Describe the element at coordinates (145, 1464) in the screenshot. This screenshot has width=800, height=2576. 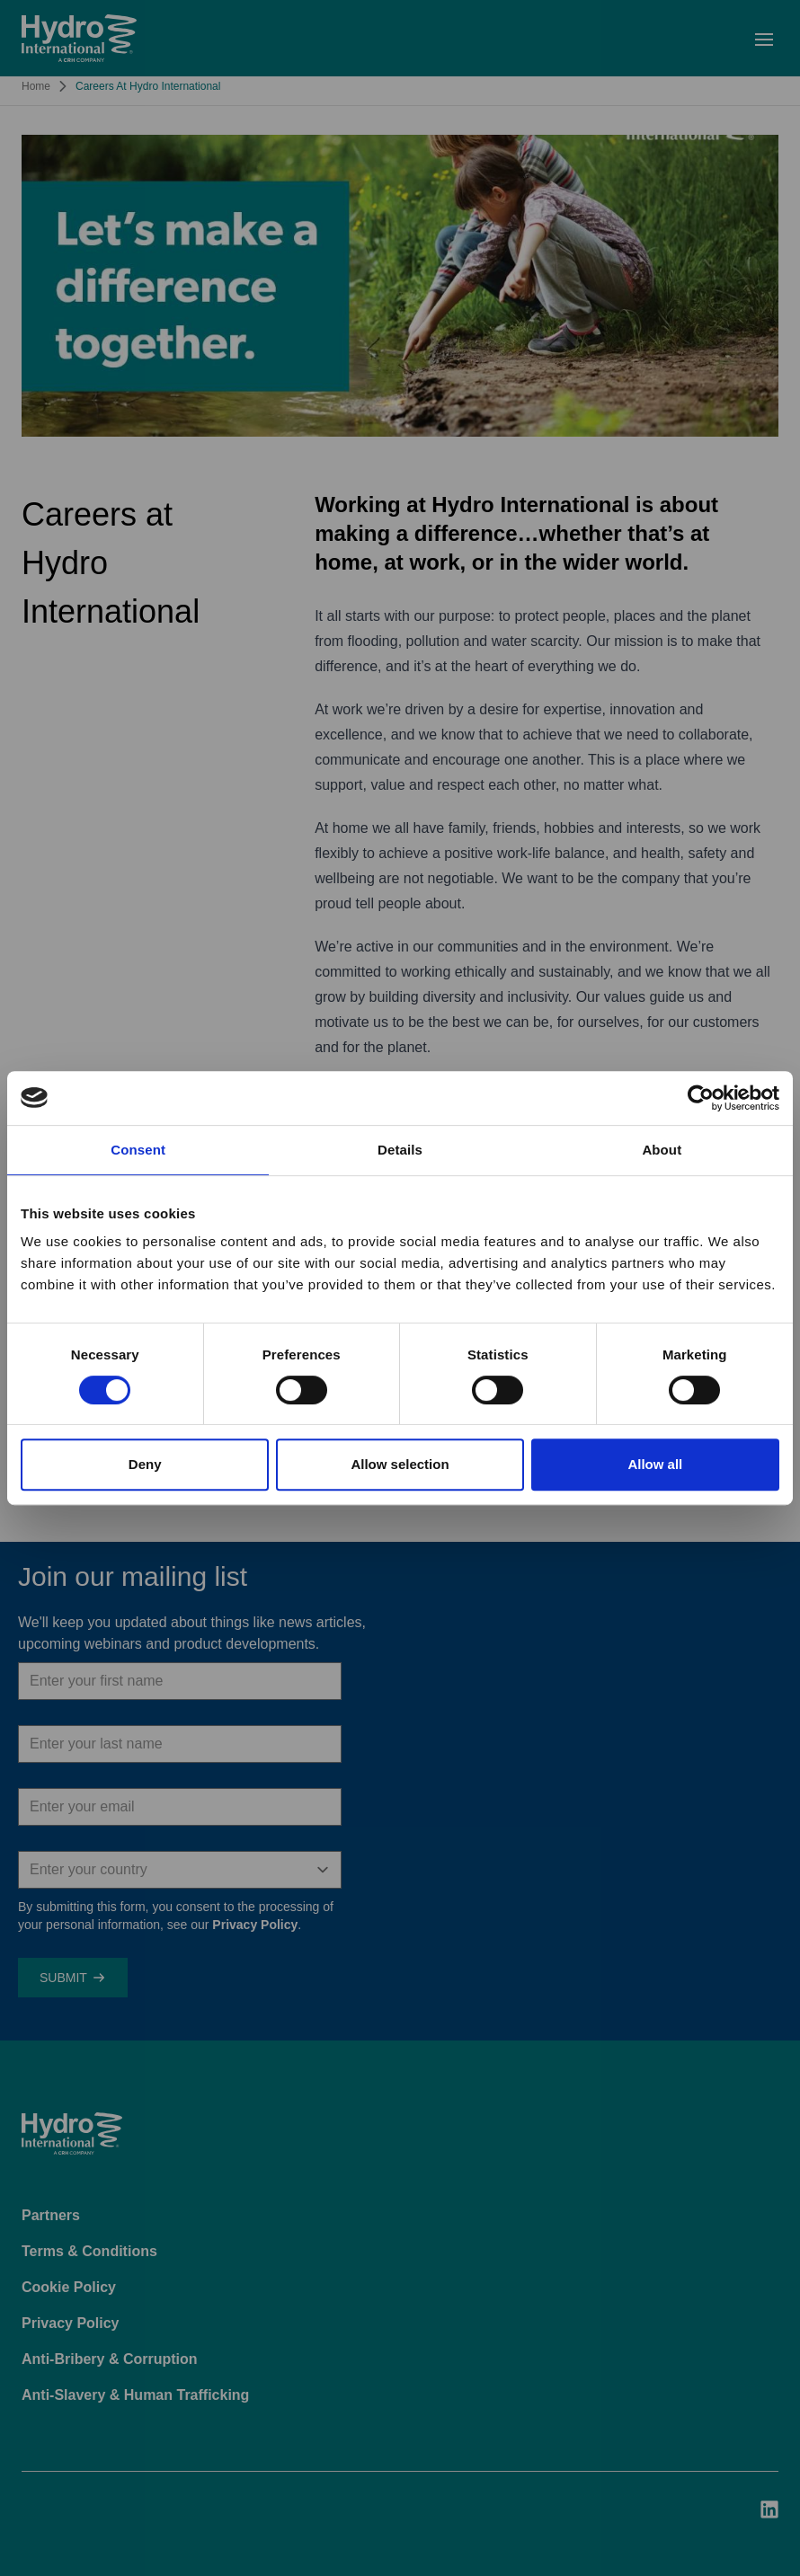
I see `Deny` at that location.